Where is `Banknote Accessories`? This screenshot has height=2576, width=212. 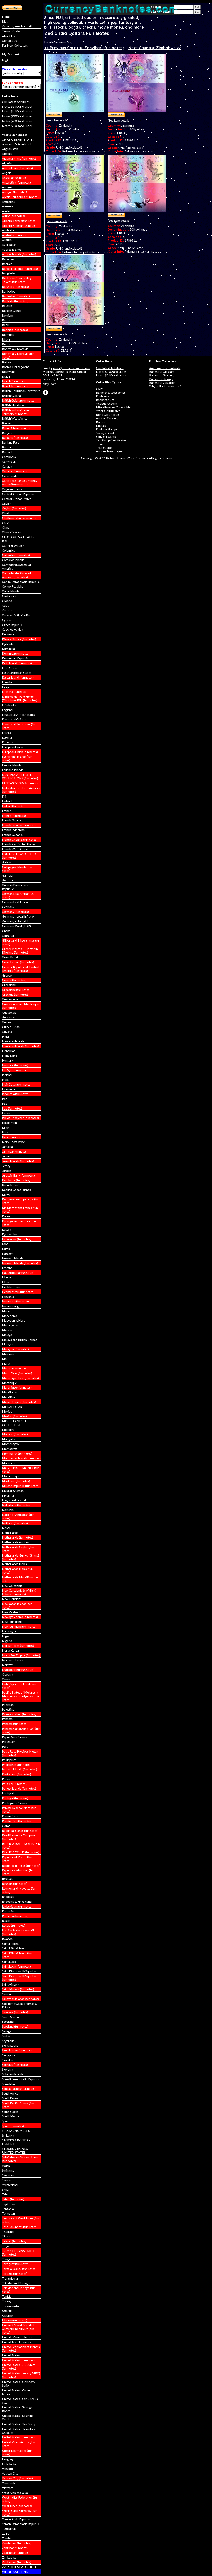
Banknote Accessories is located at coordinates (111, 392).